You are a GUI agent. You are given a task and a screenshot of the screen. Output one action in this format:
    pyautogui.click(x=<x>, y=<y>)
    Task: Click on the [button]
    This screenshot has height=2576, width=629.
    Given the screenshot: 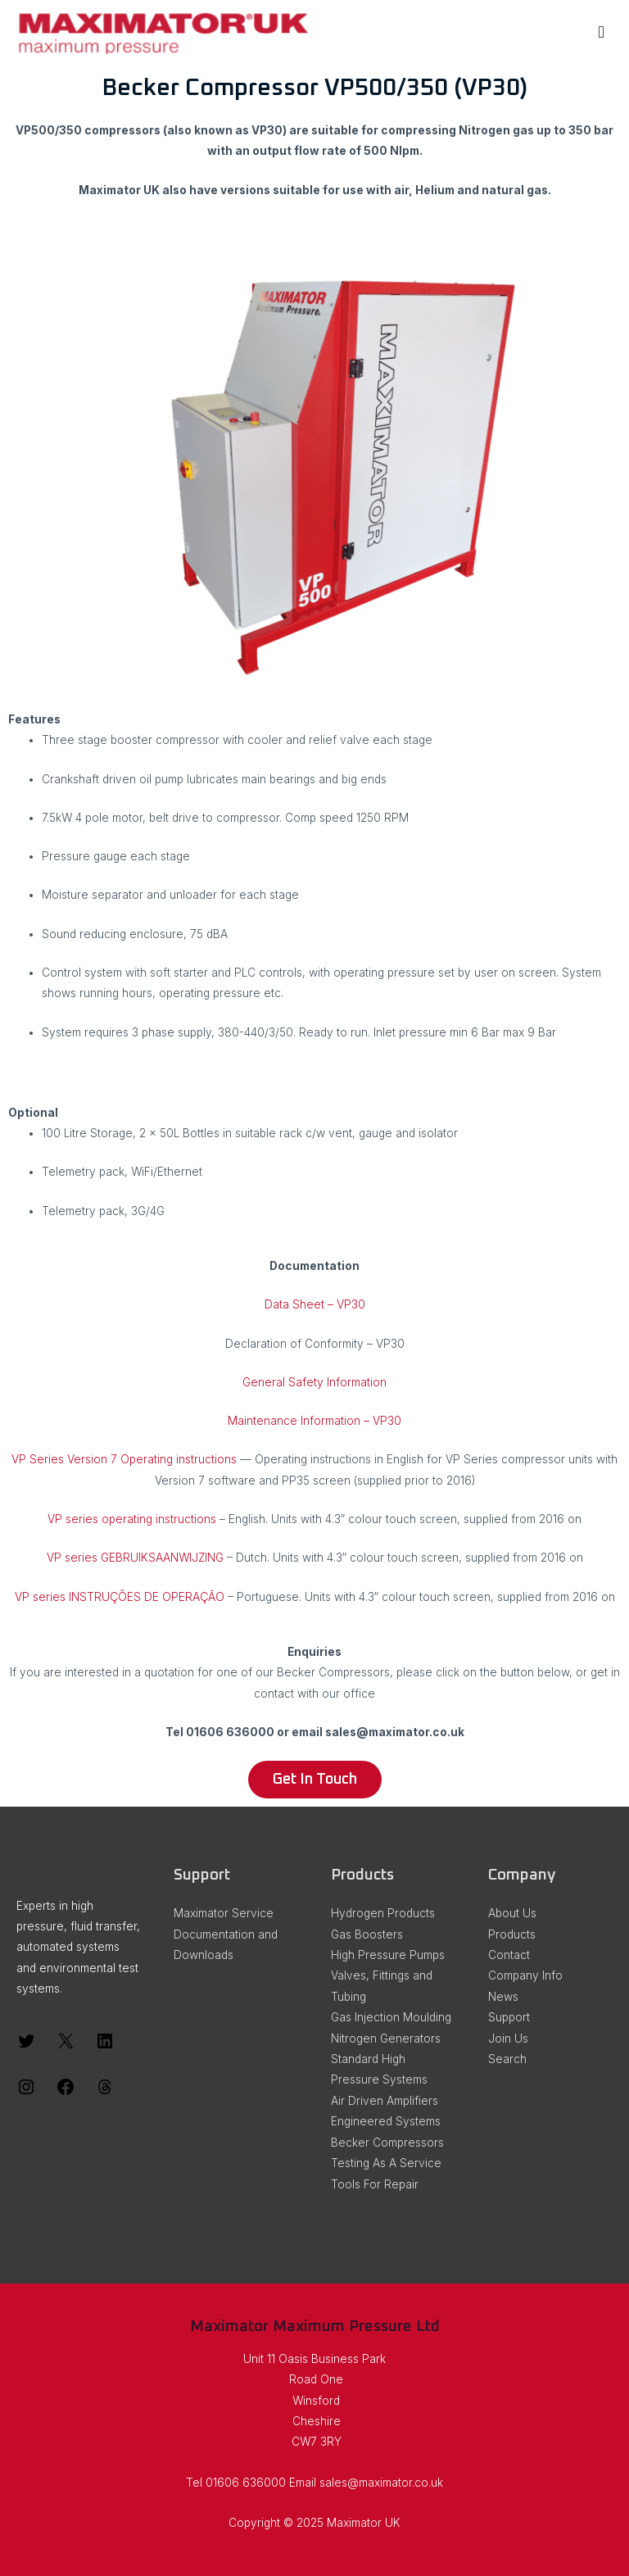 What is the action you would take?
    pyautogui.click(x=315, y=1779)
    